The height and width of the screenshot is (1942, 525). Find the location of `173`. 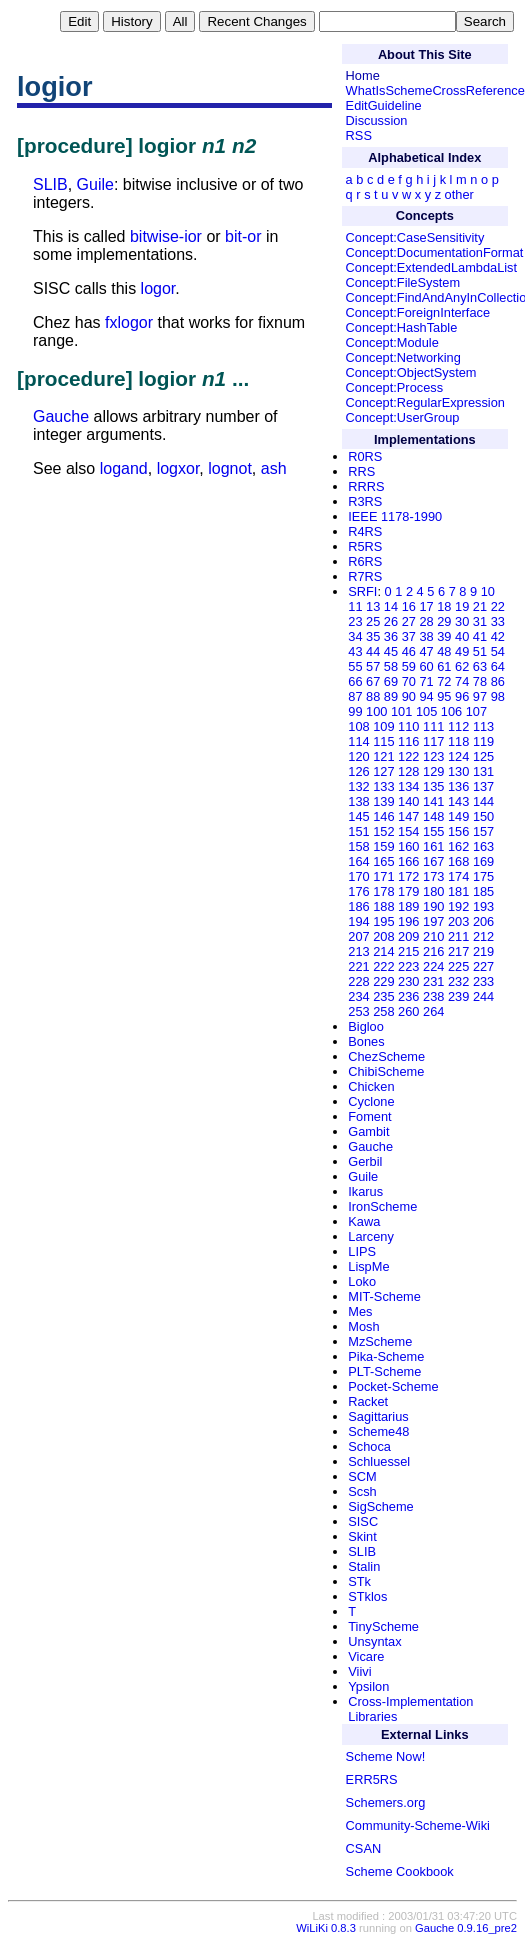

173 is located at coordinates (433, 876).